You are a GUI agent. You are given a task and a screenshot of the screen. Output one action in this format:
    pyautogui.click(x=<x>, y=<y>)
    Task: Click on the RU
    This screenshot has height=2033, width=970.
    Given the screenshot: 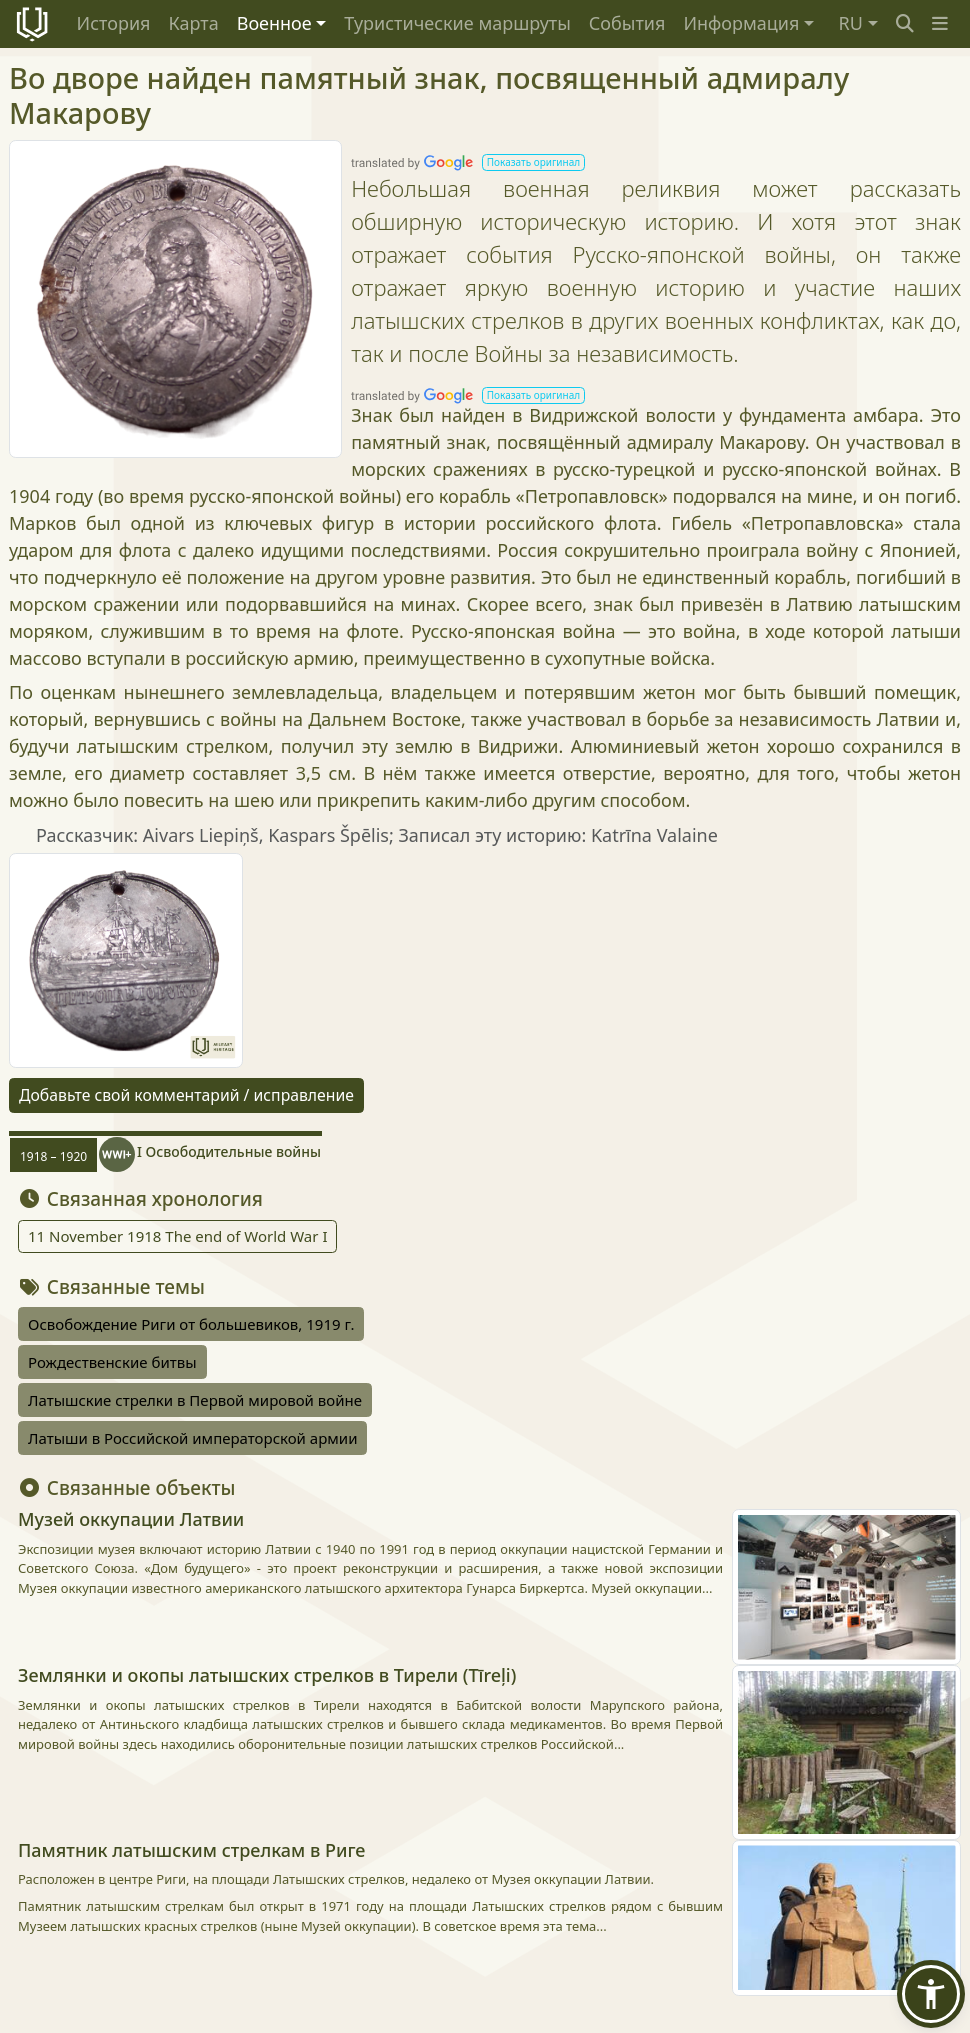 What is the action you would take?
    pyautogui.click(x=851, y=23)
    